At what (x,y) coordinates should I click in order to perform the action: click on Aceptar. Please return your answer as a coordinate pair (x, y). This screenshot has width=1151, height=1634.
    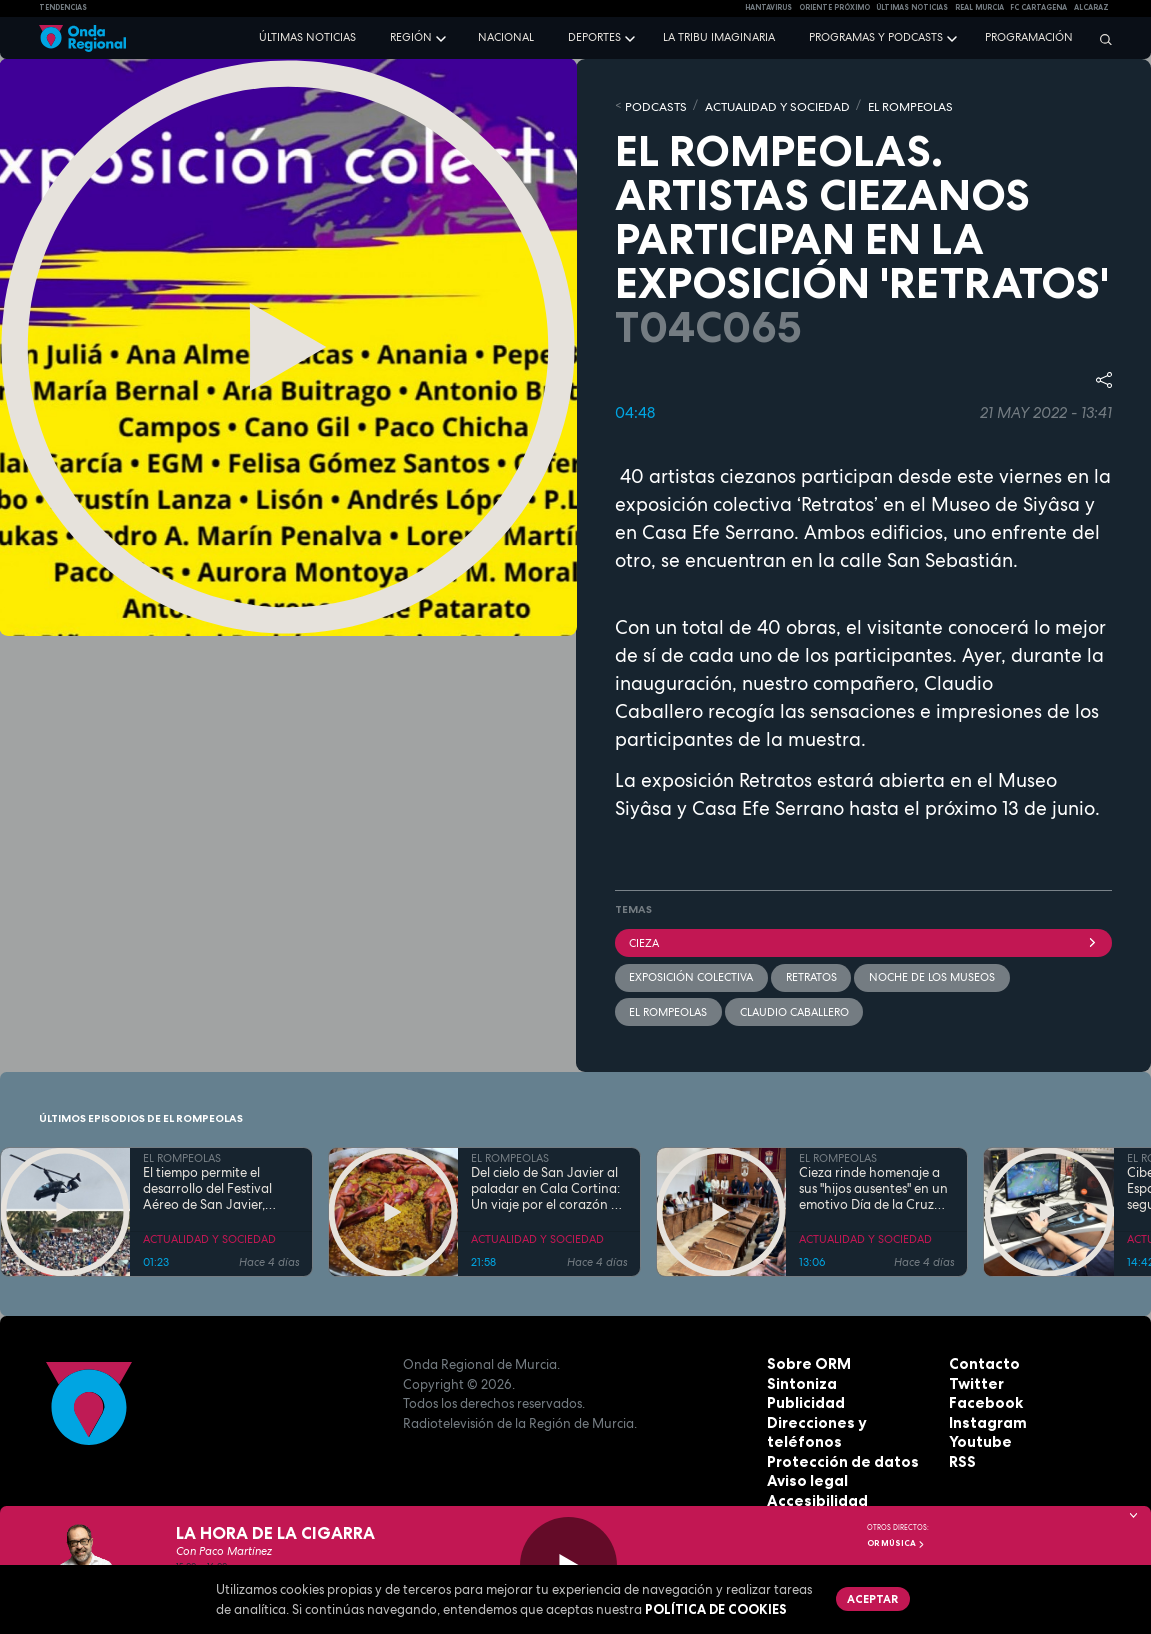
    Looking at the image, I should click on (870, 1597).